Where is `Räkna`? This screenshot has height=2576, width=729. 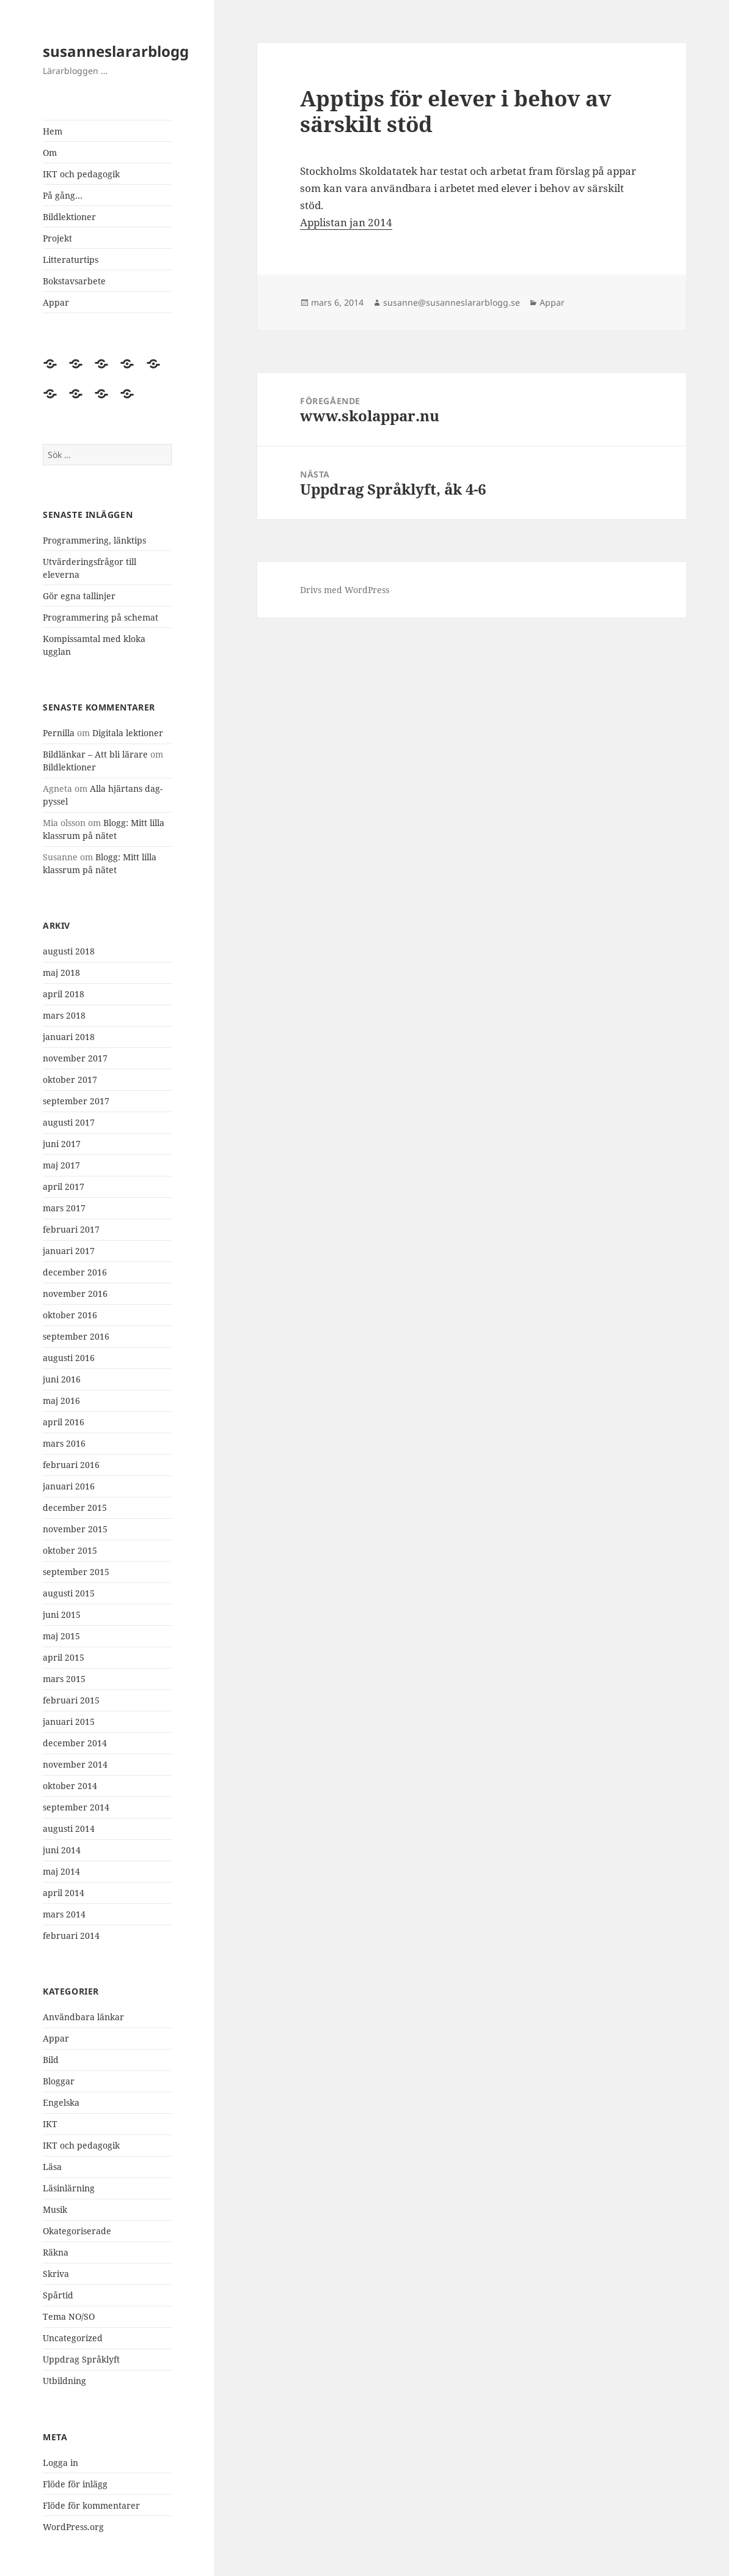 Räkna is located at coordinates (55, 2252).